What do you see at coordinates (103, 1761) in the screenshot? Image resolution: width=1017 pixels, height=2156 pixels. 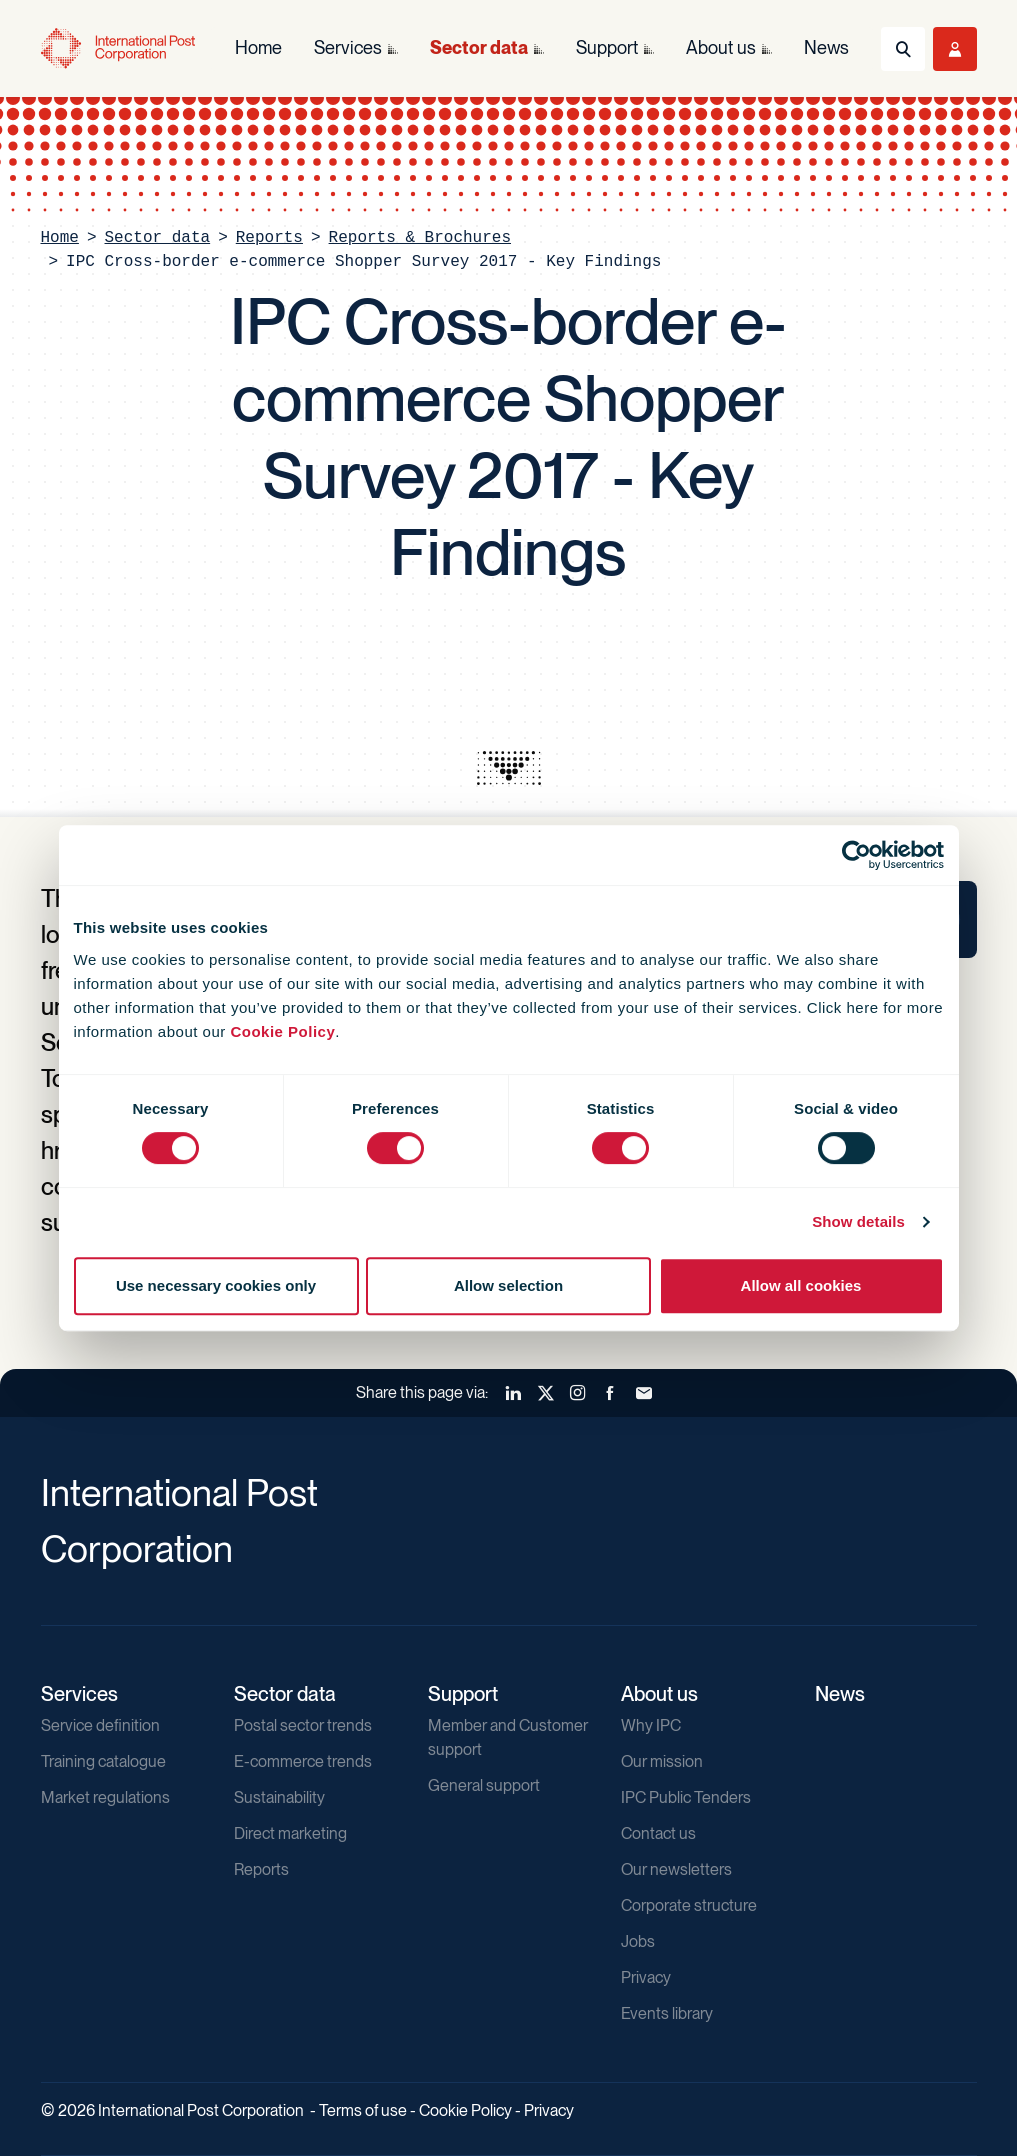 I see `Training catalogue` at bounding box center [103, 1761].